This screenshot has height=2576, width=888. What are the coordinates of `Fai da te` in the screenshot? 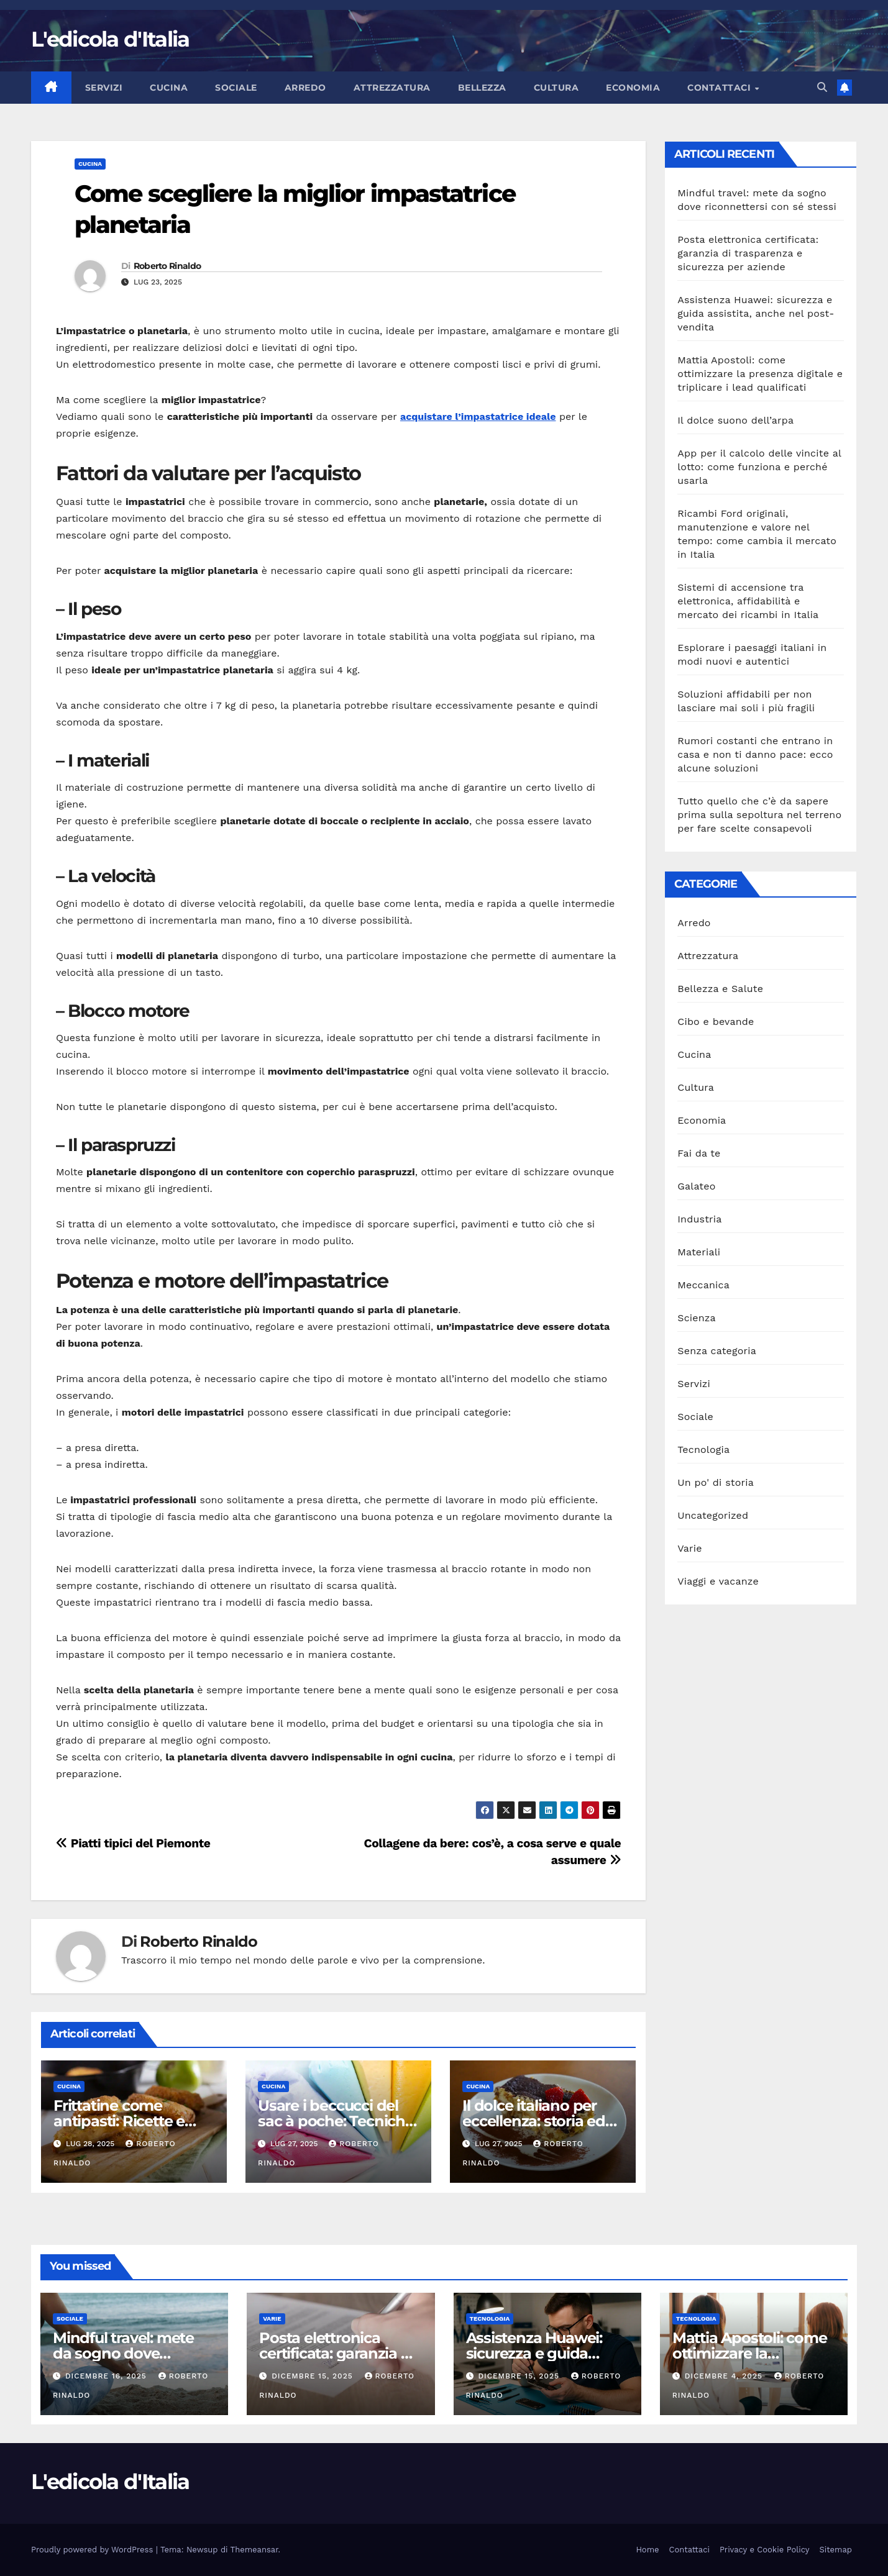 It's located at (698, 1153).